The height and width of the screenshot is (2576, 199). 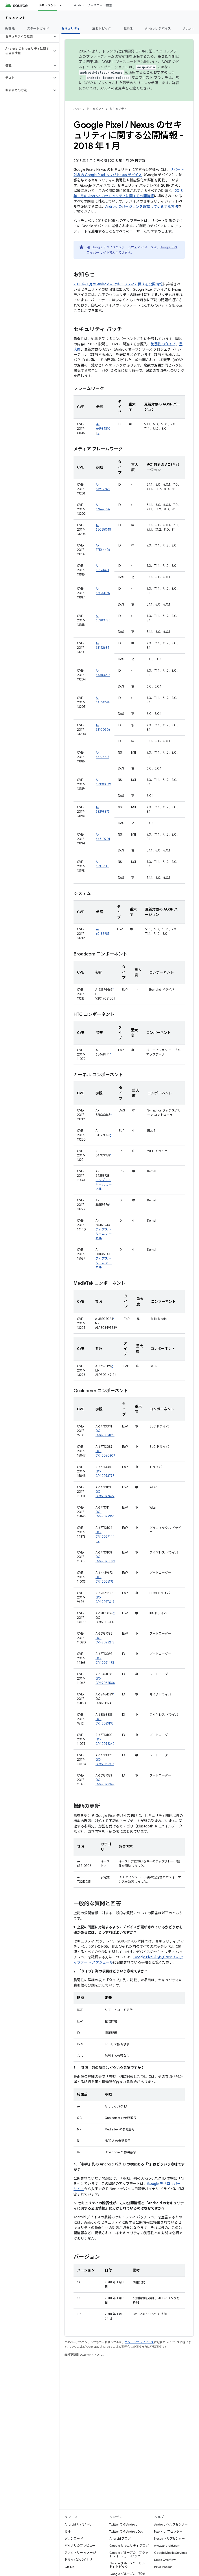 What do you see at coordinates (128, 28) in the screenshot?
I see `互換性` at bounding box center [128, 28].